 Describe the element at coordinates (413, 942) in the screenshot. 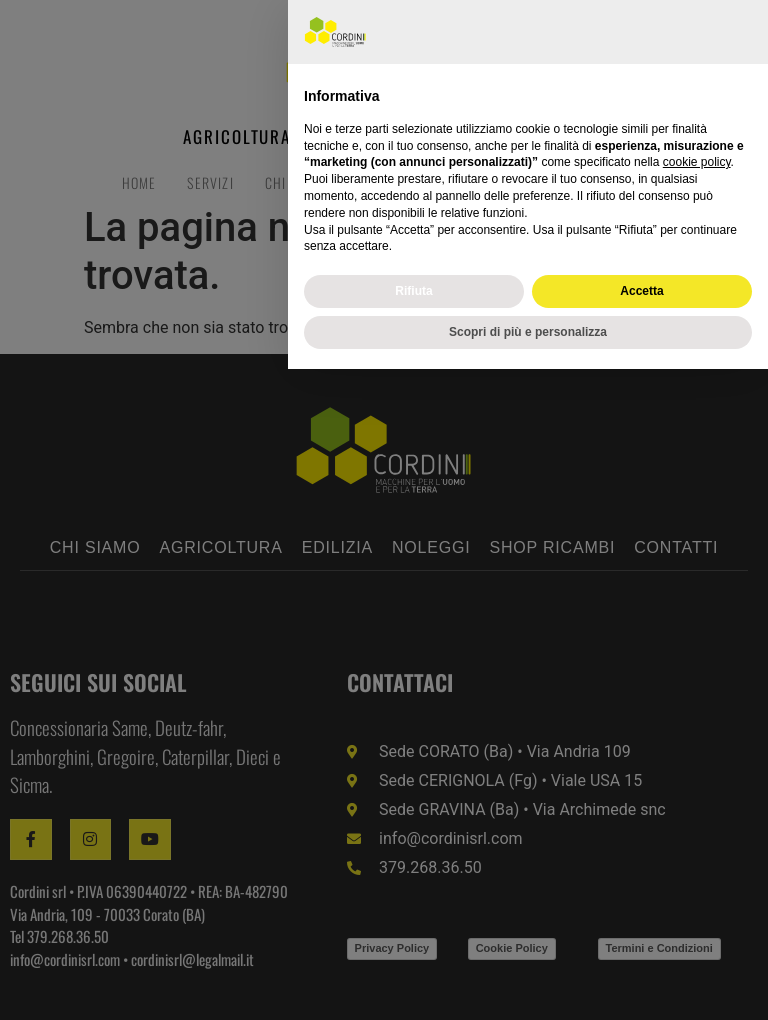

I see `Rifiuta [button]` at that location.